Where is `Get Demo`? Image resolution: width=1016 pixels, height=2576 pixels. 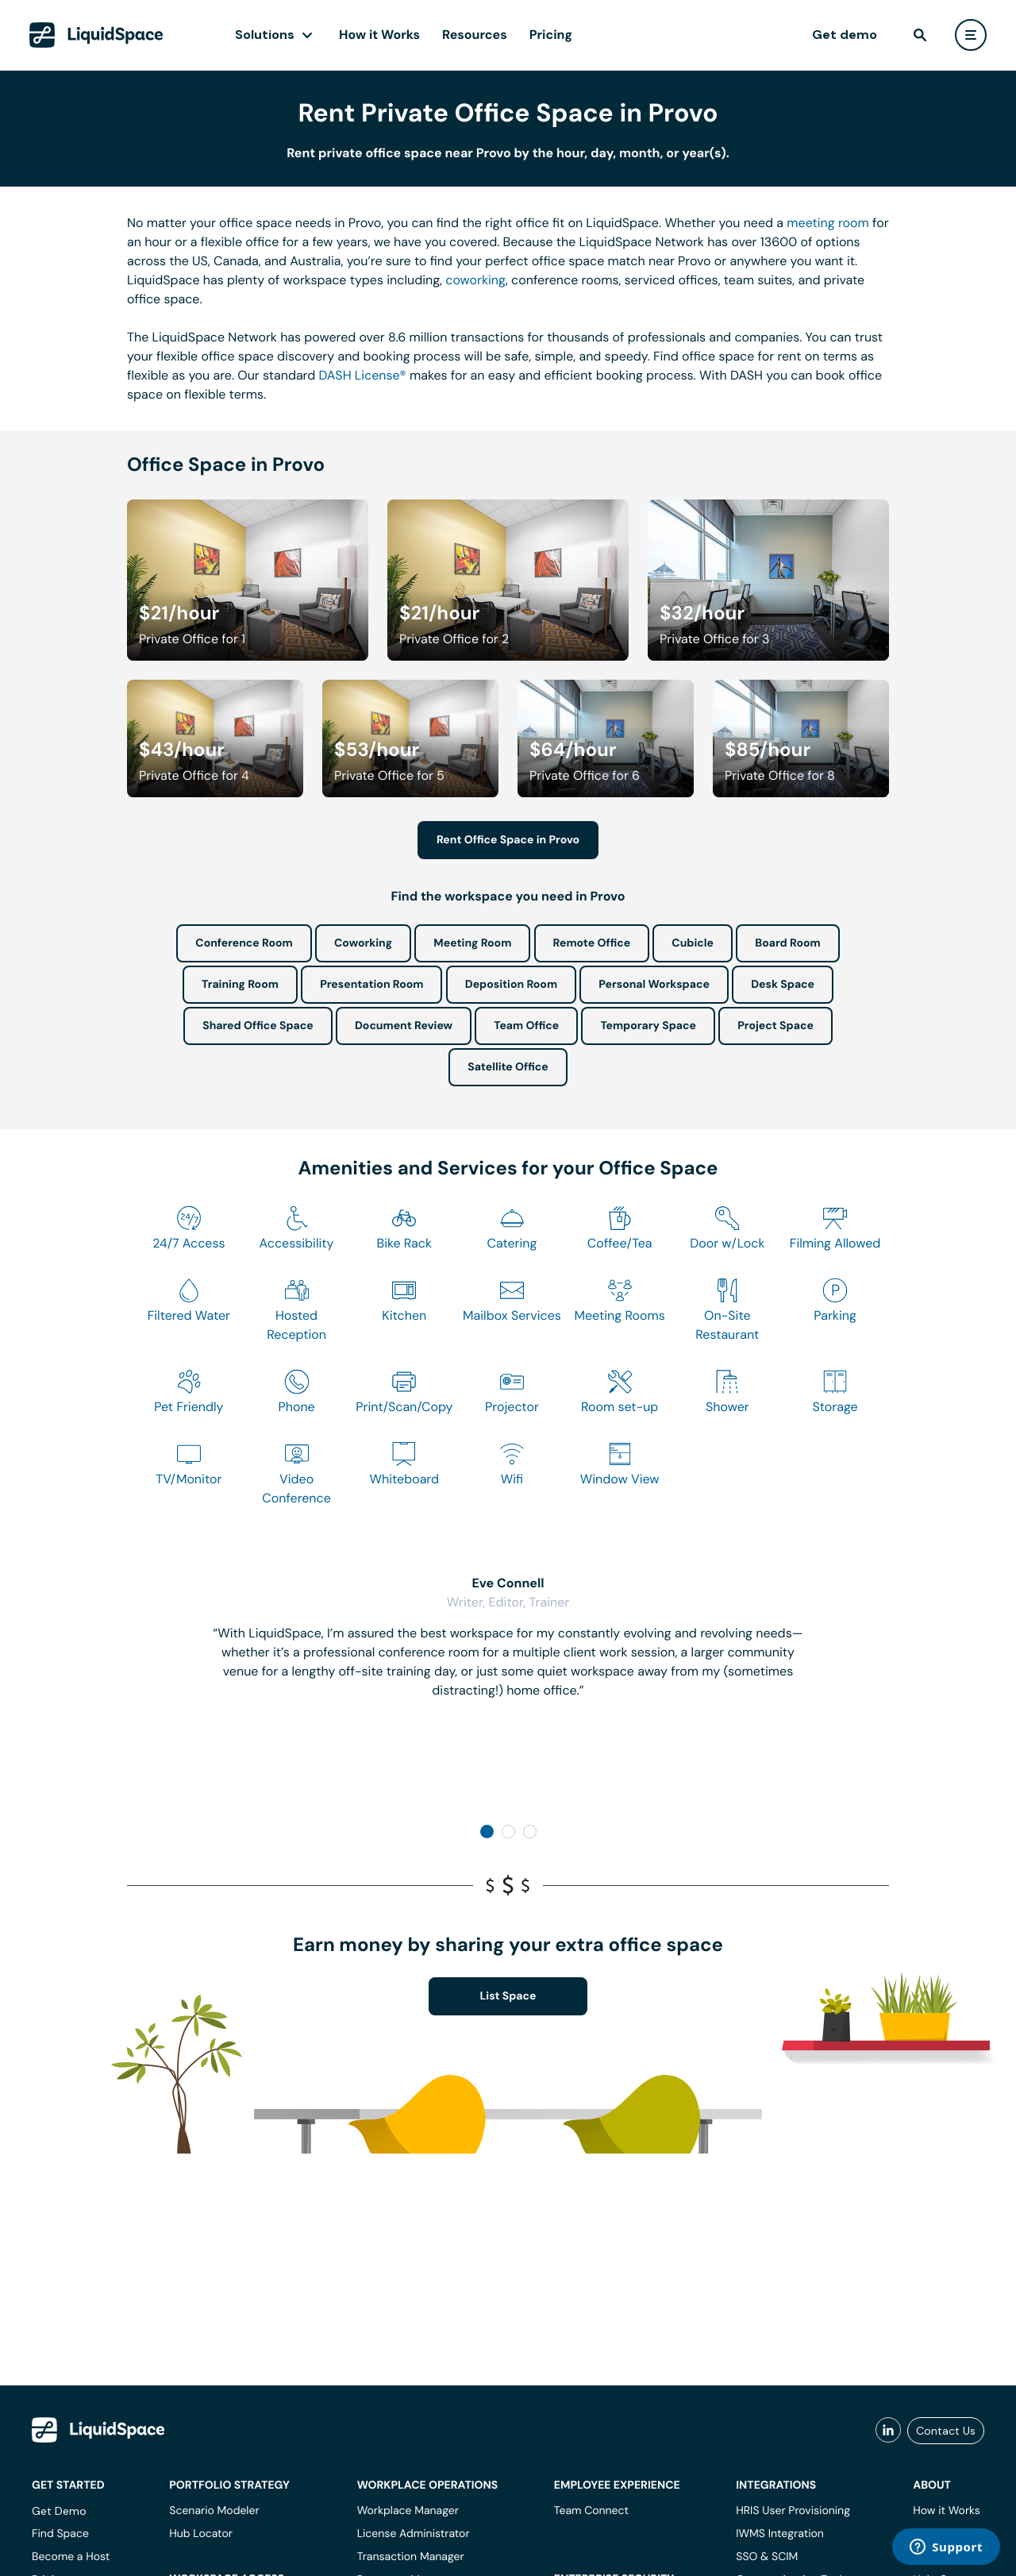
Get Demo is located at coordinates (59, 2511).